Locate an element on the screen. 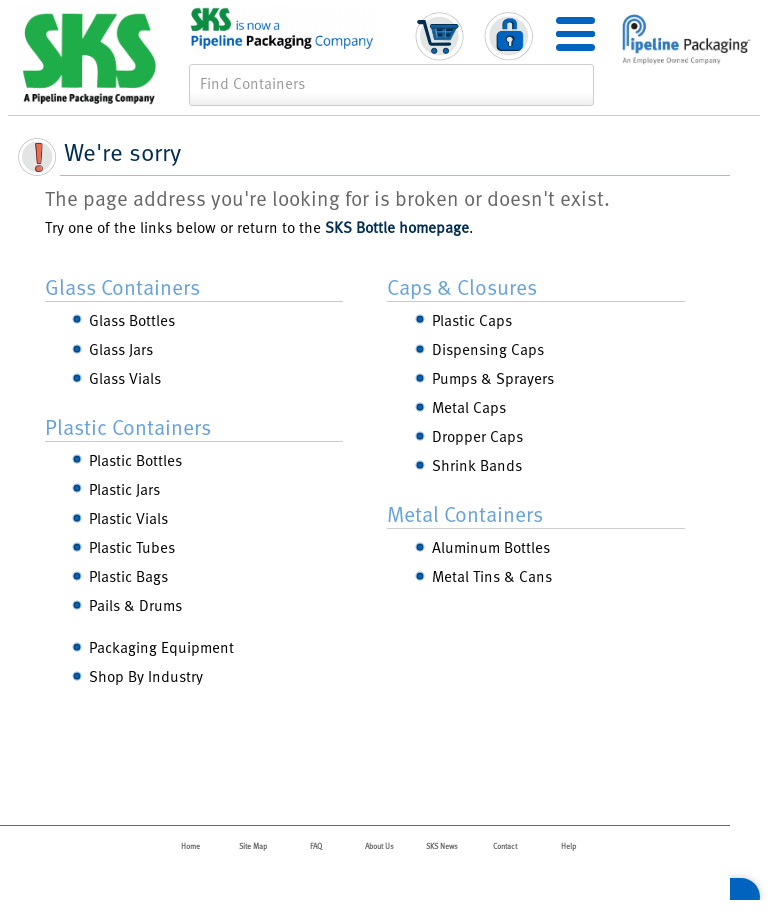 This screenshot has width=768, height=922. Site Map is located at coordinates (253, 846).